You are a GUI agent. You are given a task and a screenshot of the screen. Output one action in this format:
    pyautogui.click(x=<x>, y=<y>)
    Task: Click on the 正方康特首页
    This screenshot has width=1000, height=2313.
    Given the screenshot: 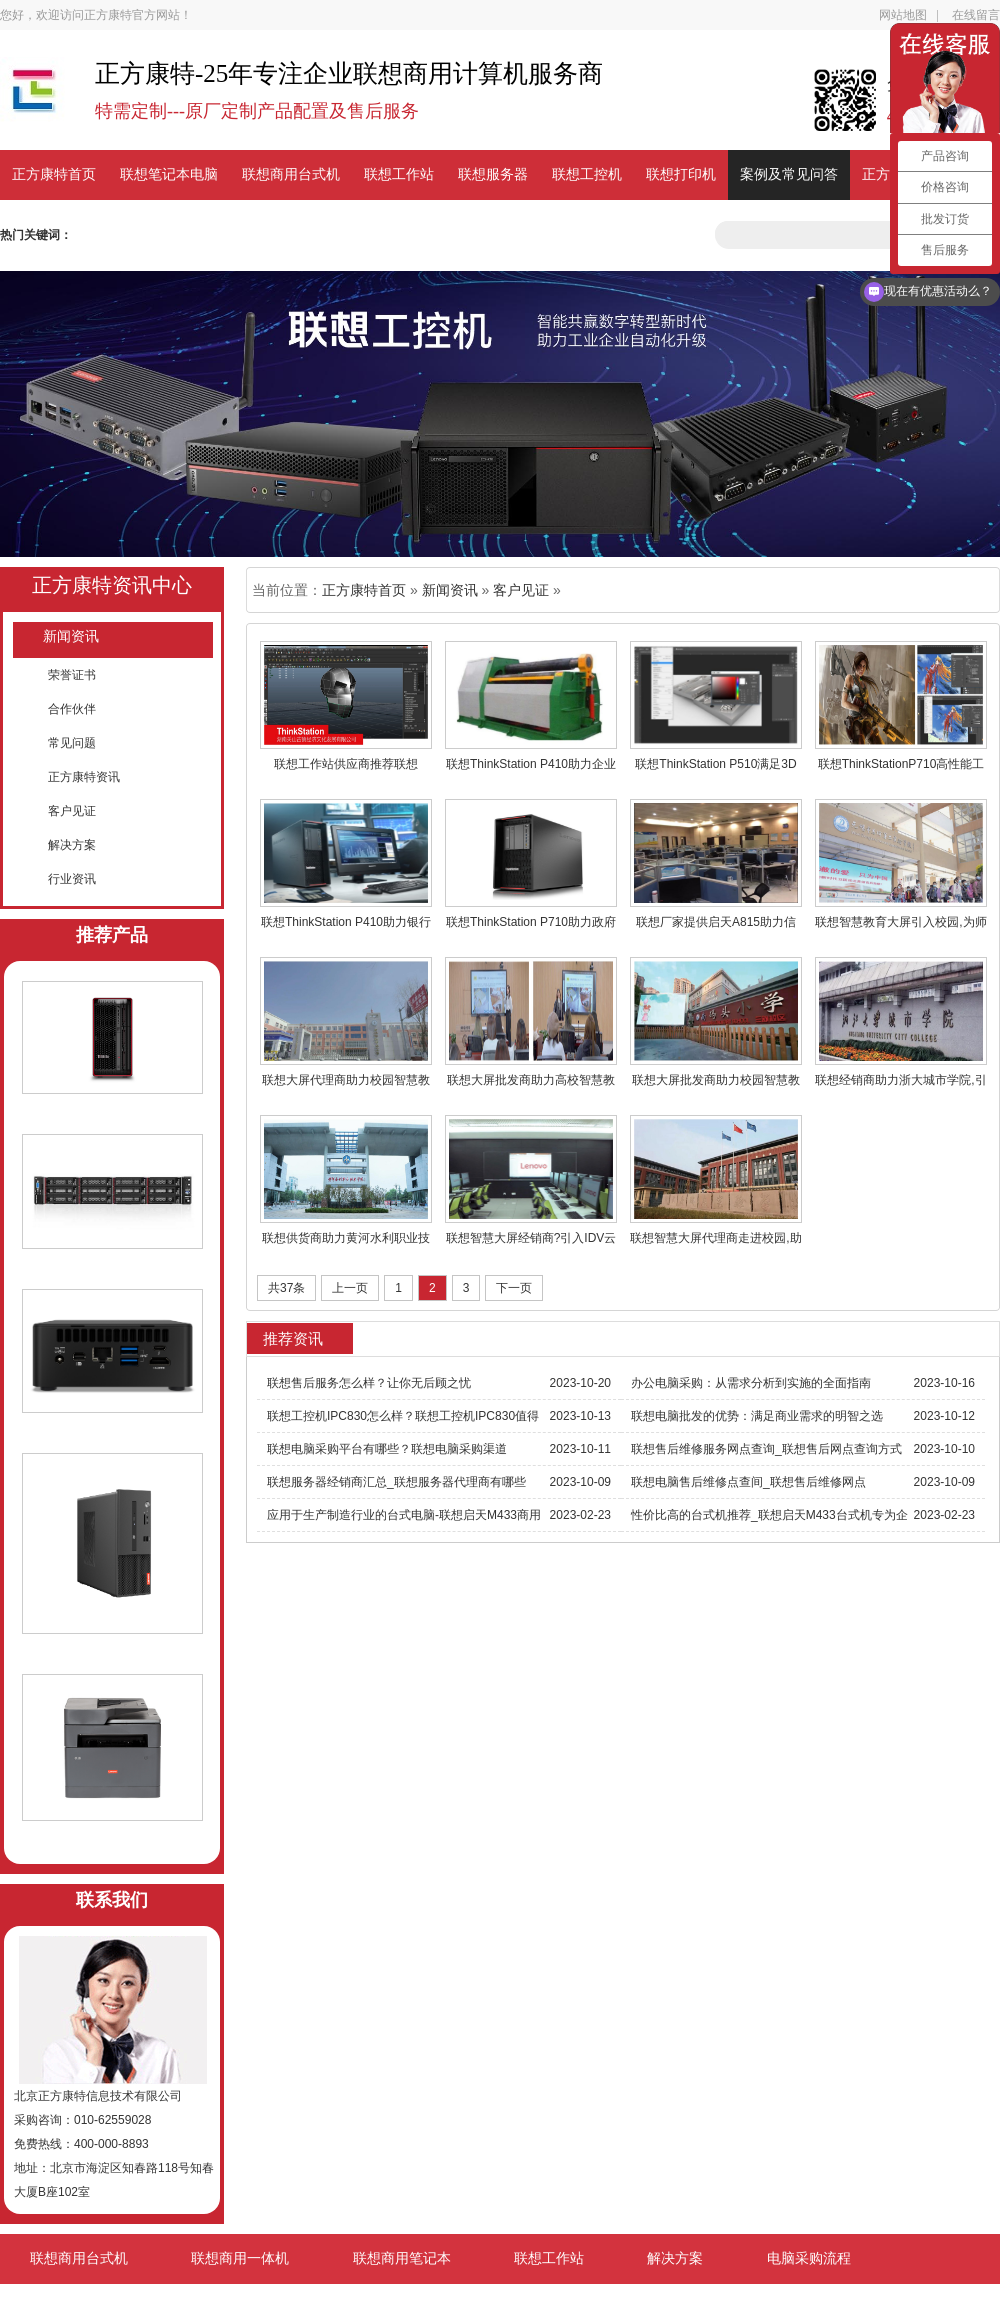 What is the action you would take?
    pyautogui.click(x=54, y=174)
    